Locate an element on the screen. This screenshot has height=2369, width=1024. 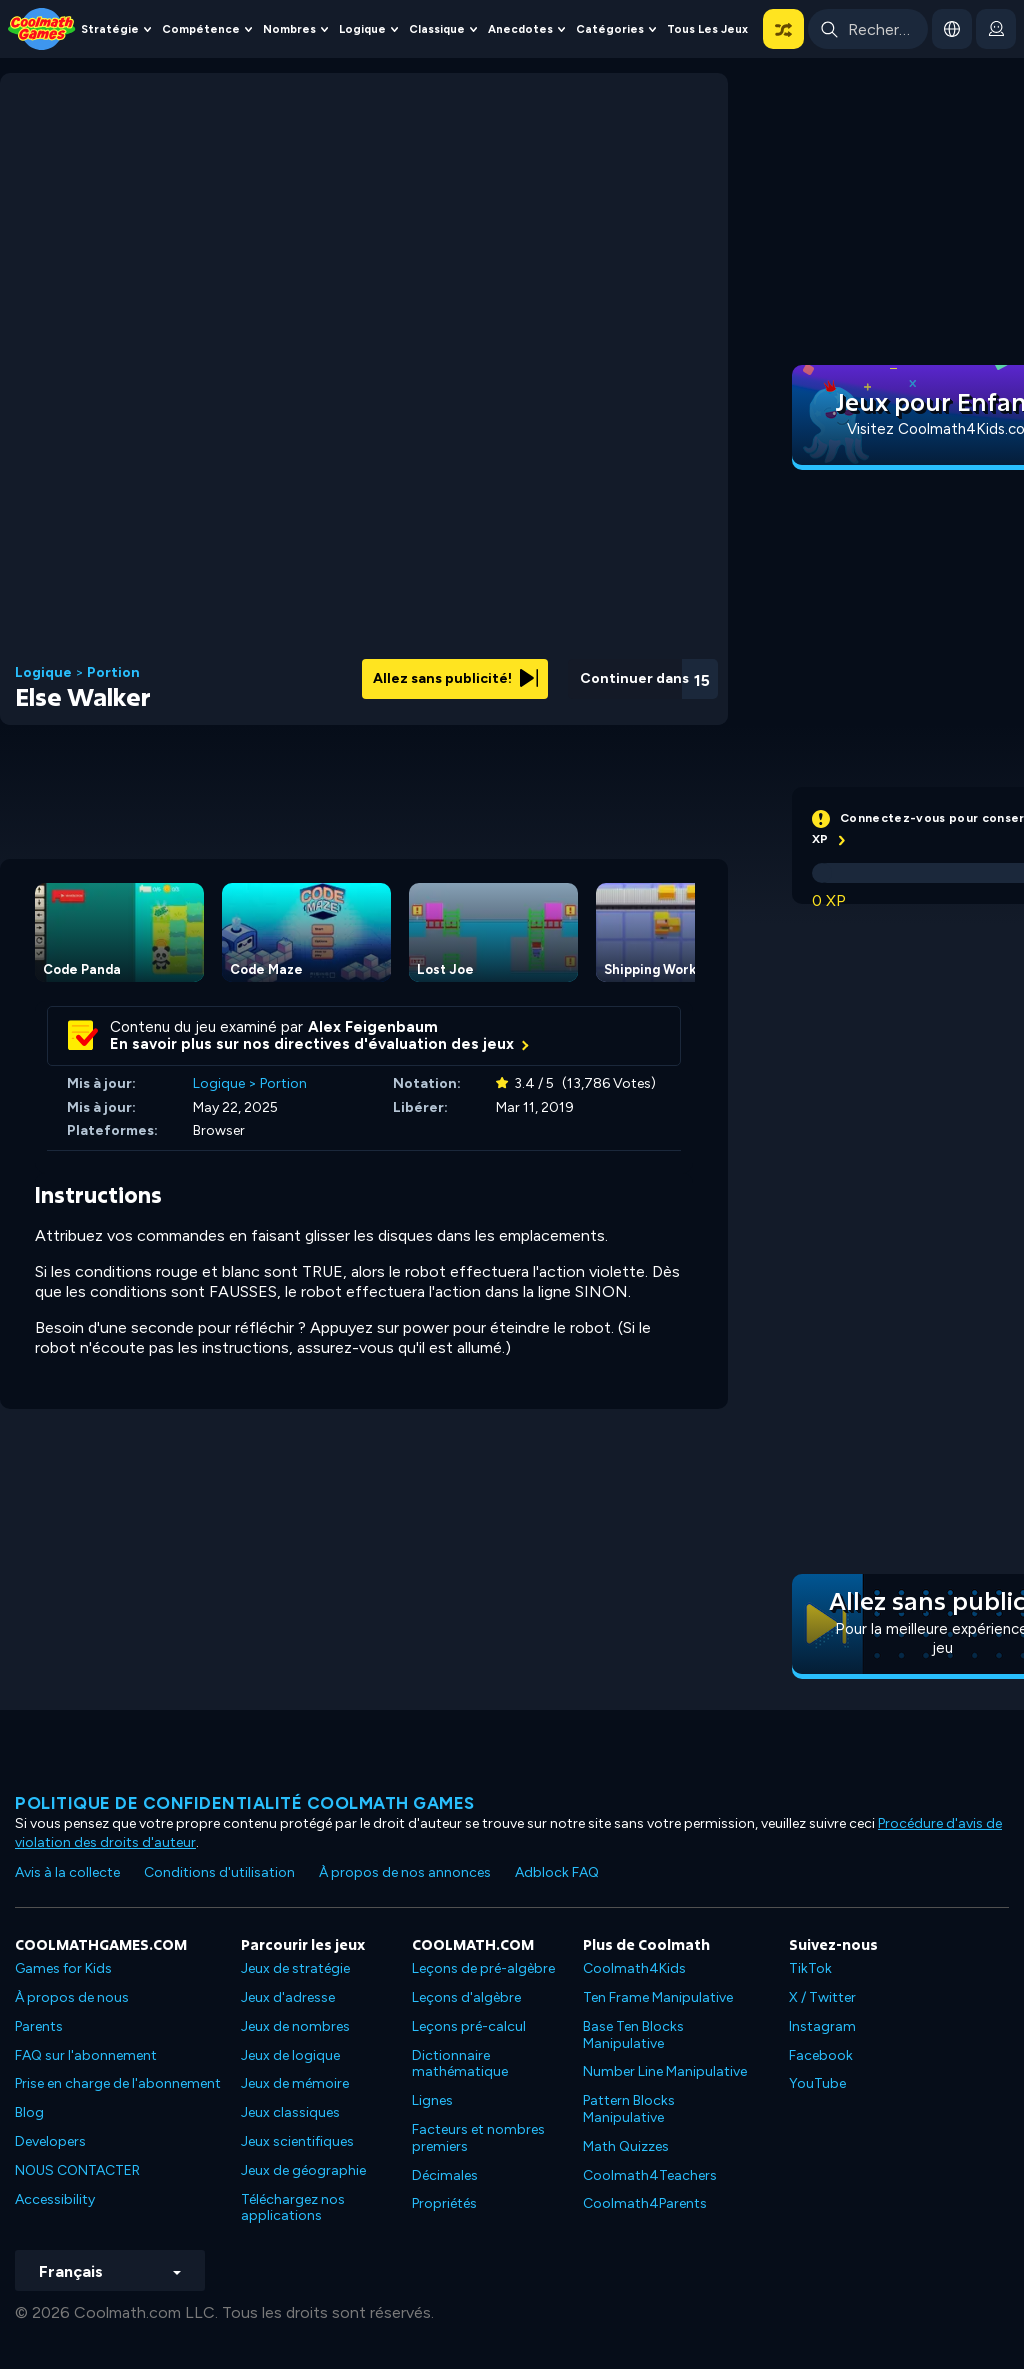
Developers is located at coordinates (50, 2141).